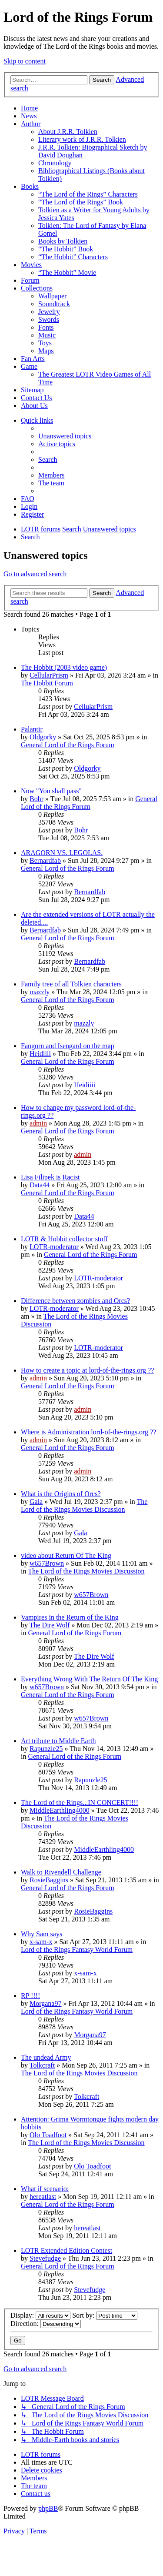 This screenshot has height=2576, width=163. Describe the element at coordinates (49, 1880) in the screenshot. I see `RosieBaggins` at that location.